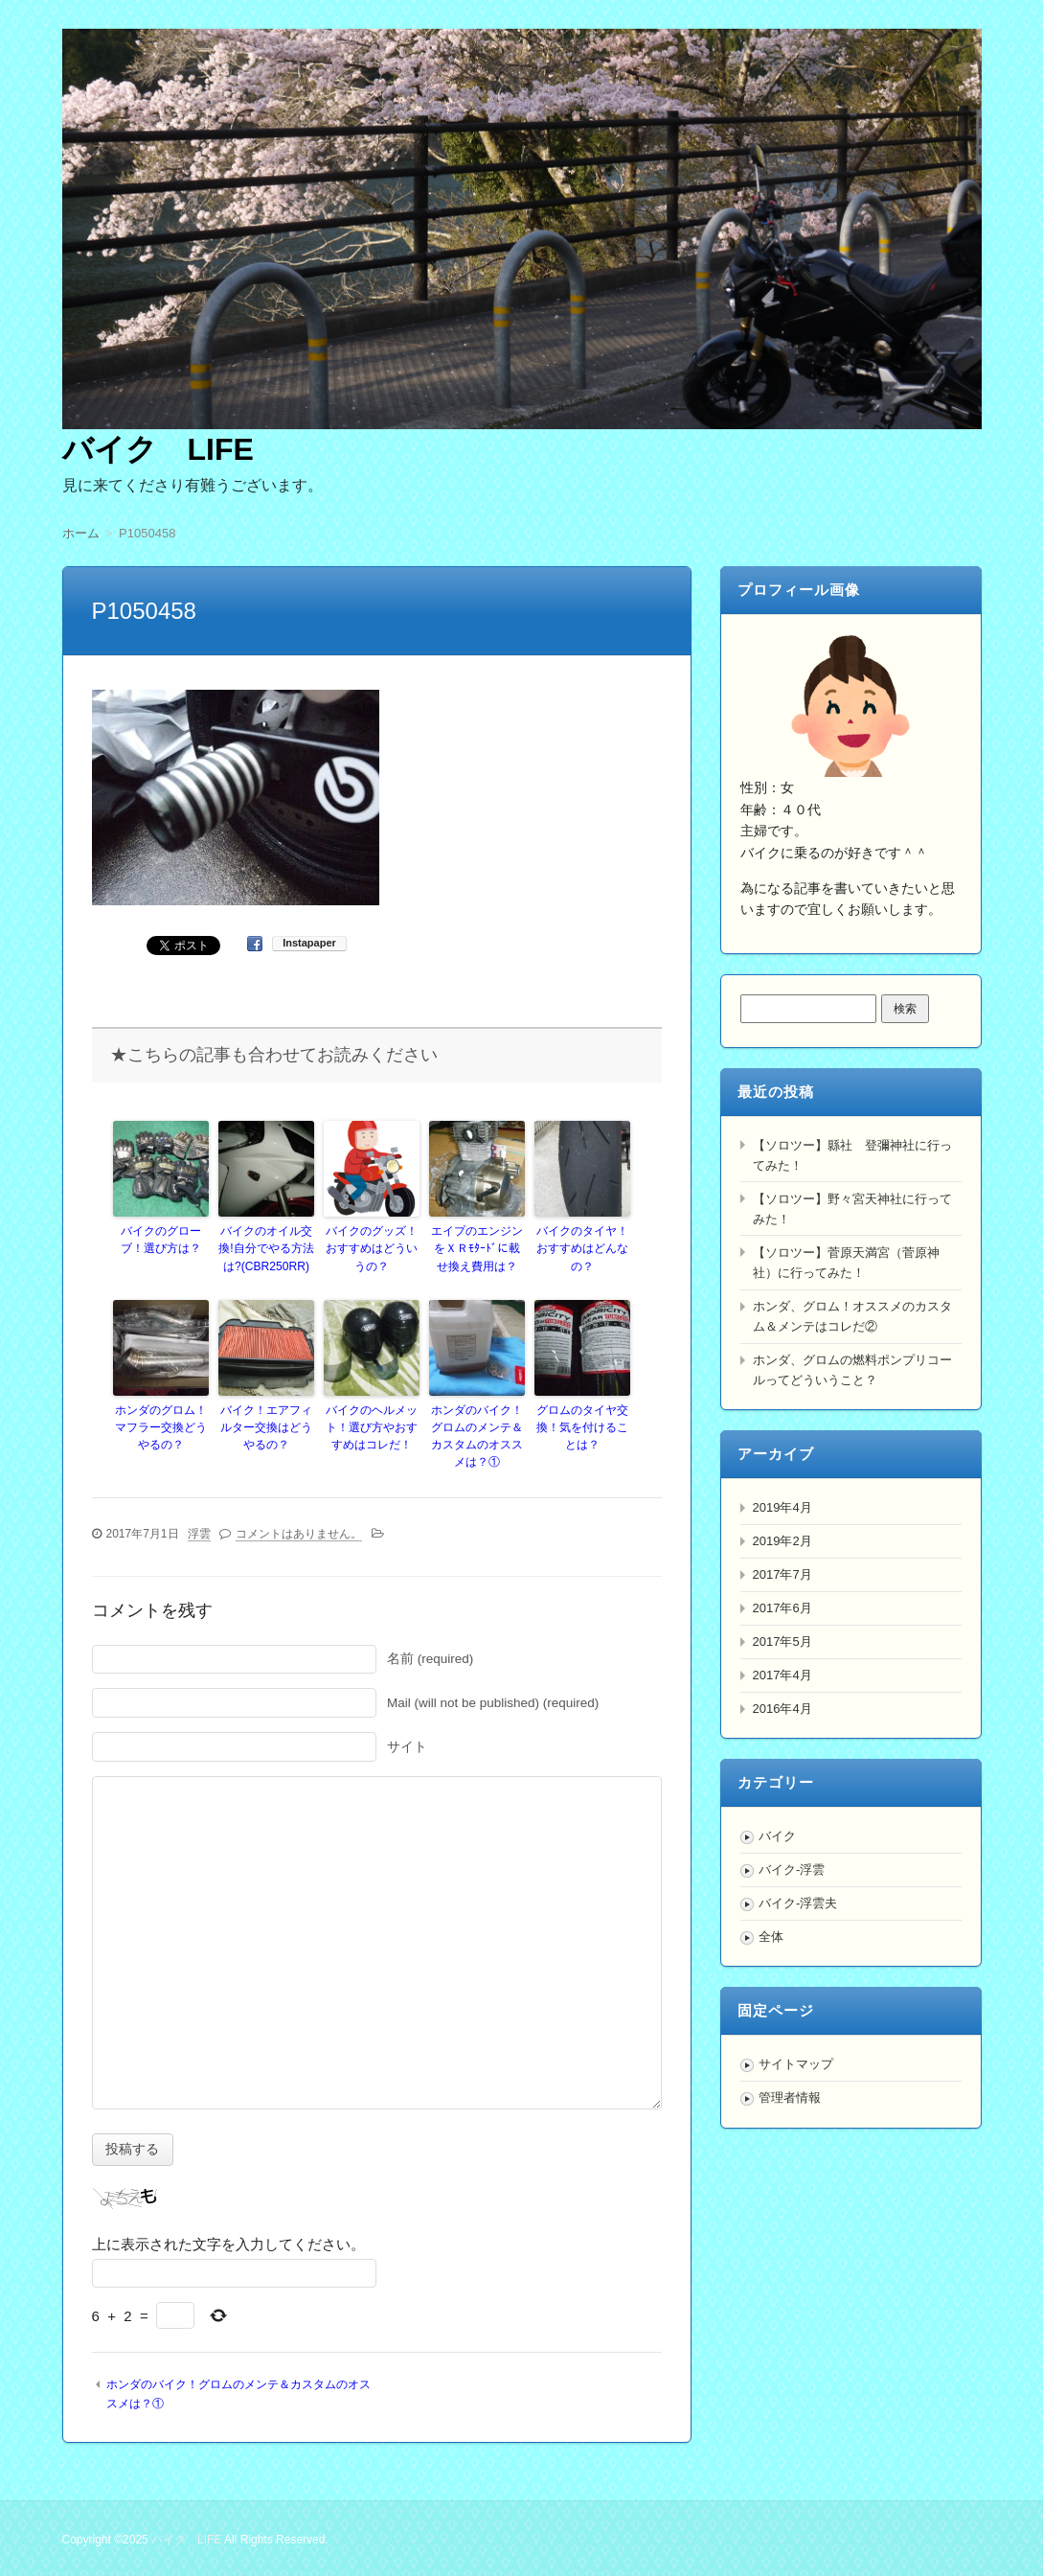 This screenshot has width=1043, height=2576. I want to click on バイク-浮雲夫, so click(798, 1903).